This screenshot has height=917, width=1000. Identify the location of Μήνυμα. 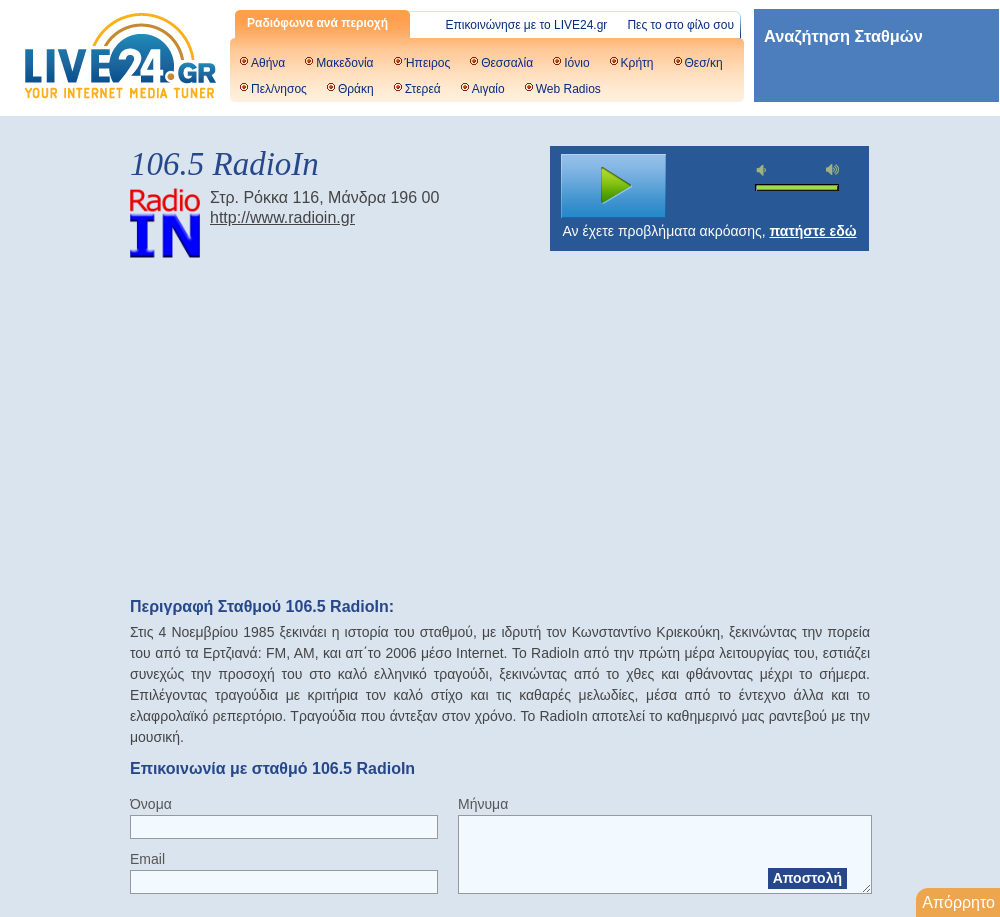
(483, 804).